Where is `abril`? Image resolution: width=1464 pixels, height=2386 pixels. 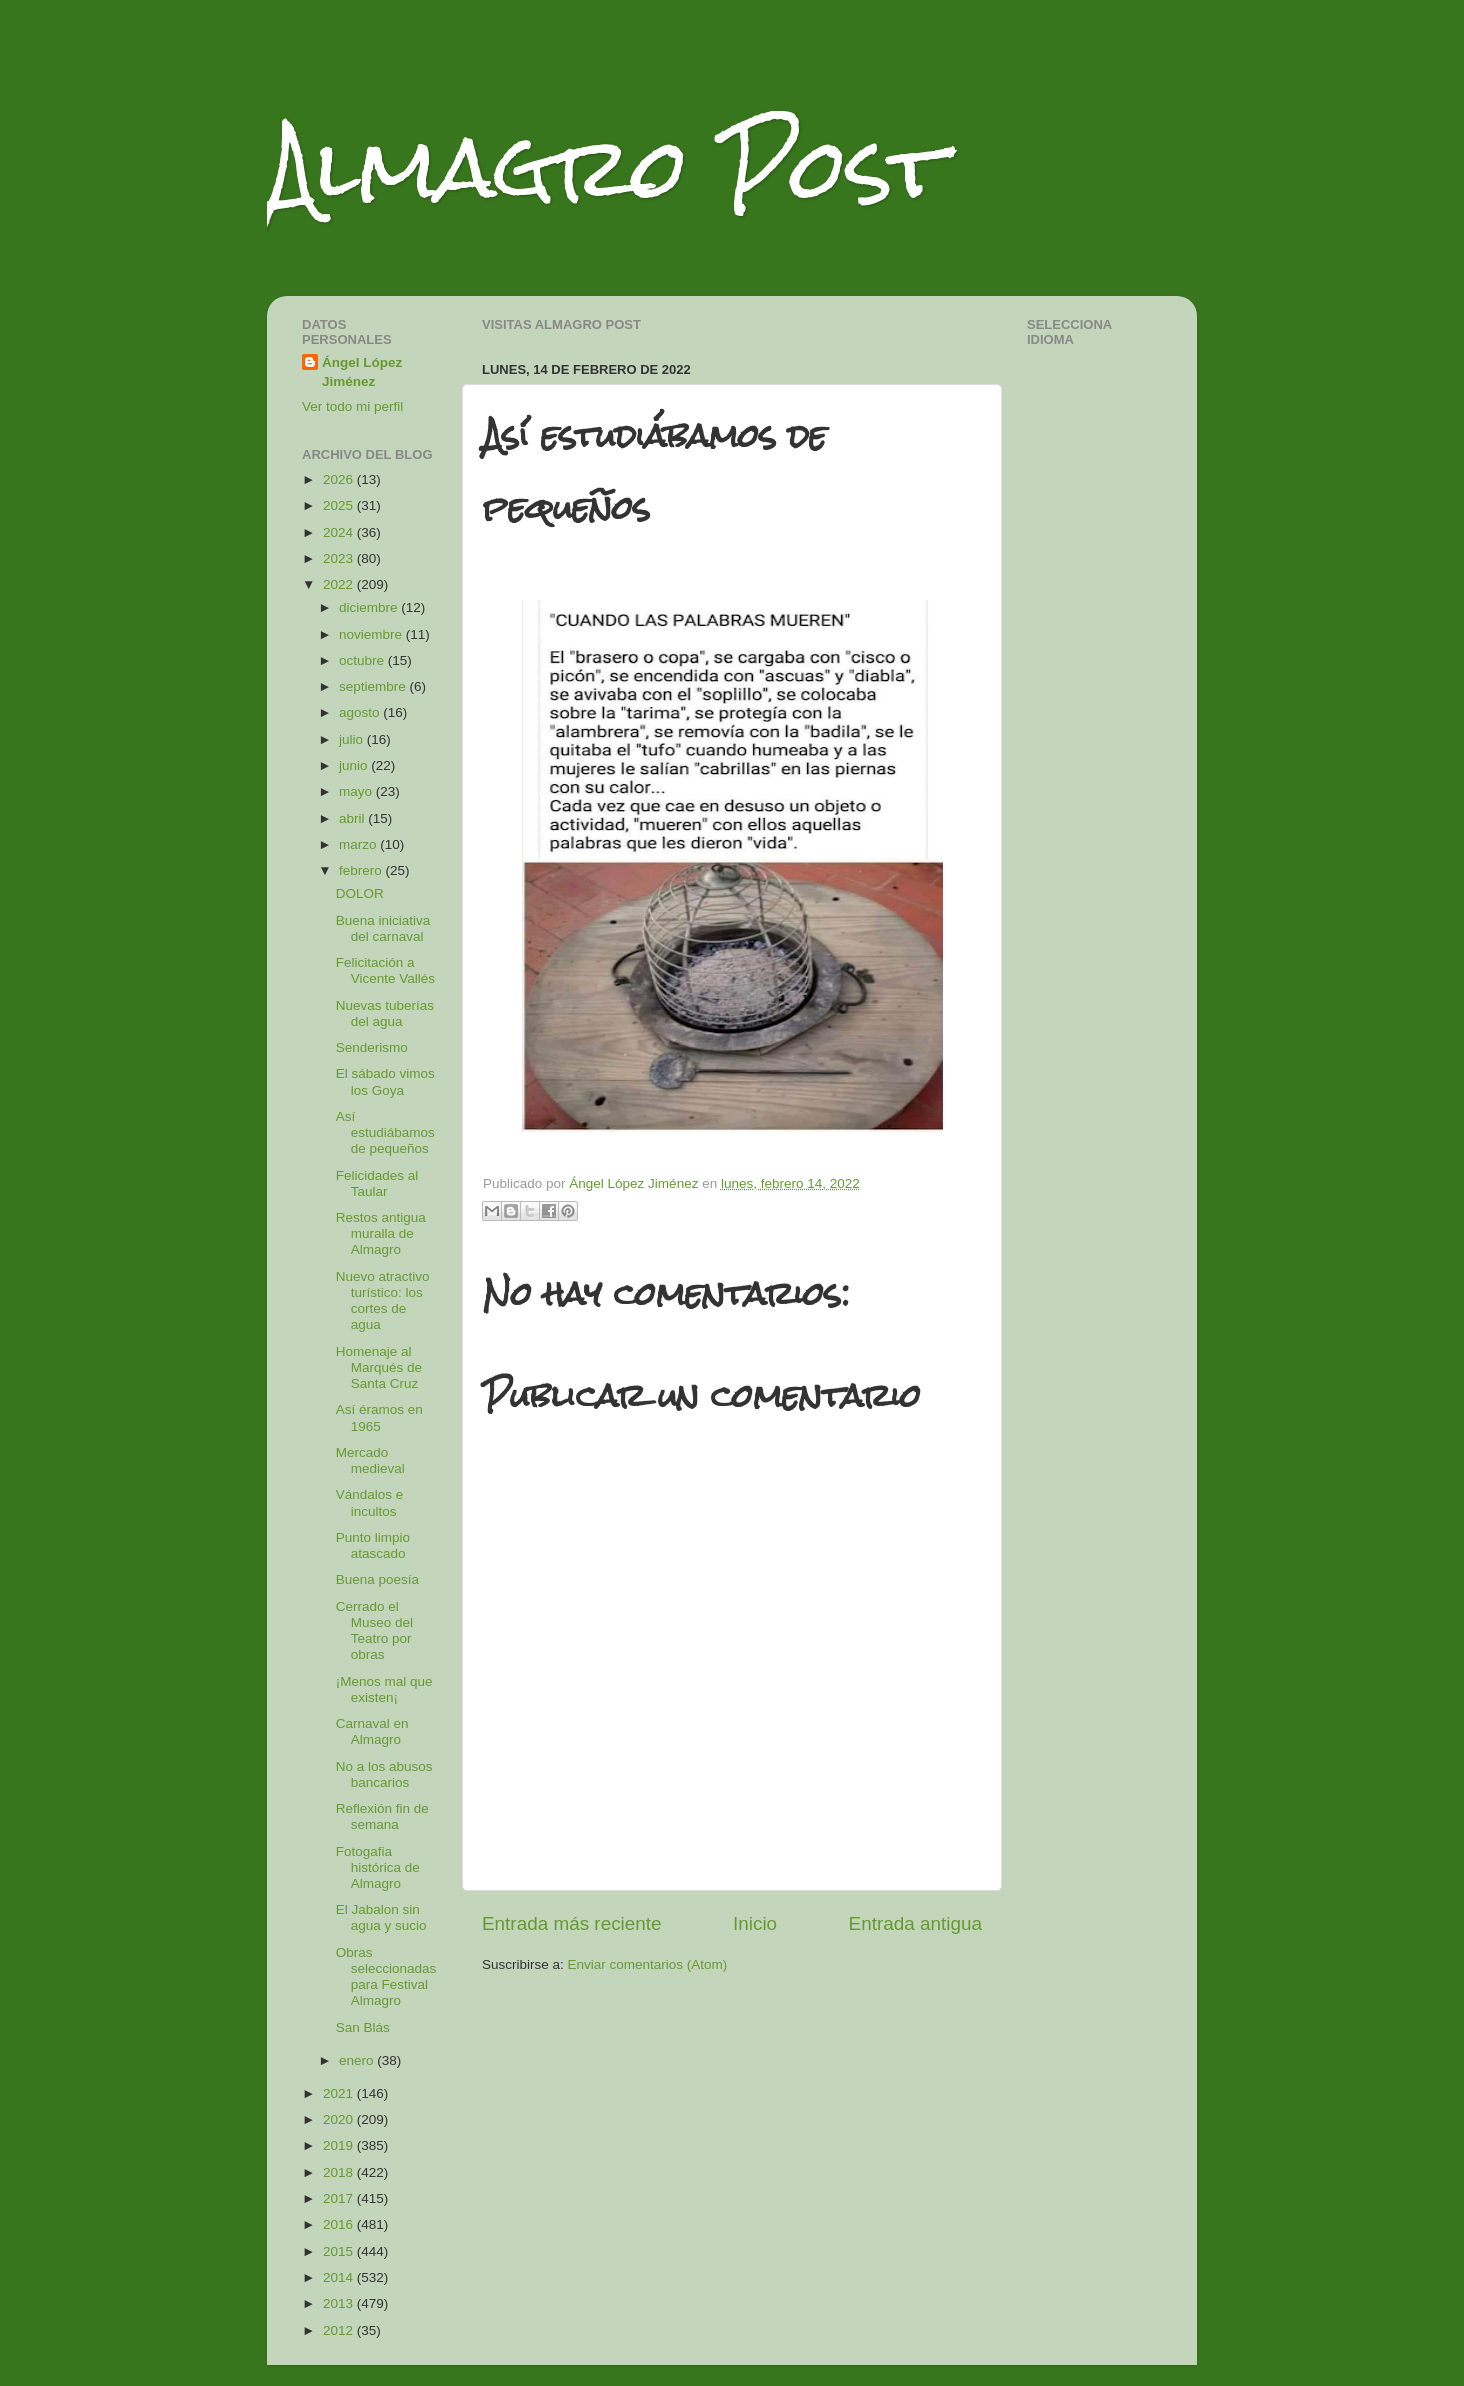 abril is located at coordinates (353, 818).